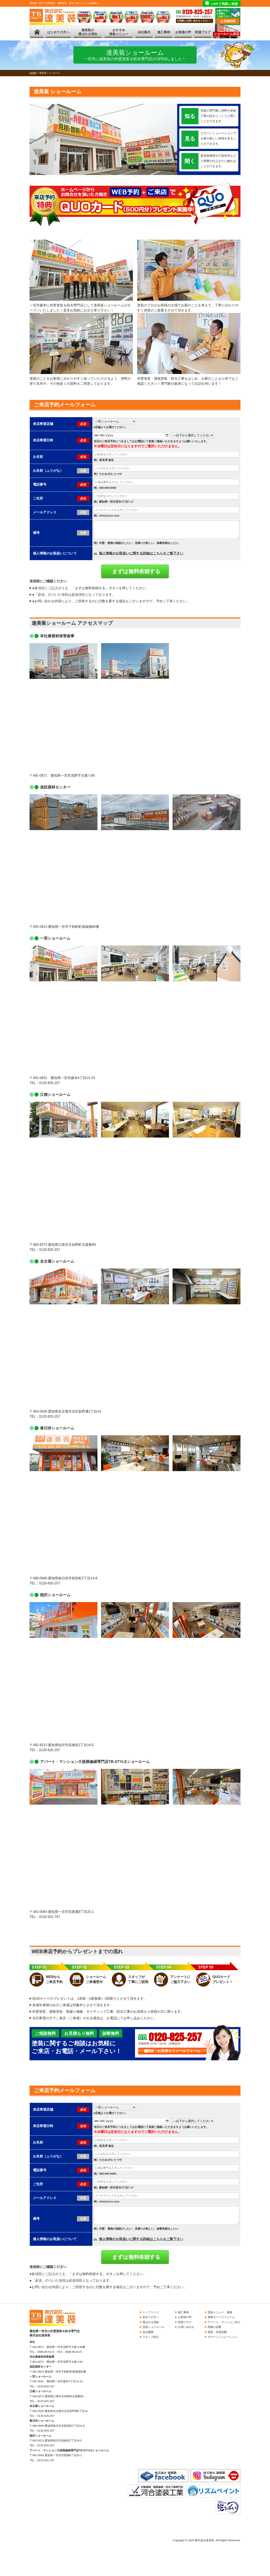 The height and width of the screenshot is (2576, 270). What do you see at coordinates (183, 32) in the screenshot?
I see `お客様の声` at bounding box center [183, 32].